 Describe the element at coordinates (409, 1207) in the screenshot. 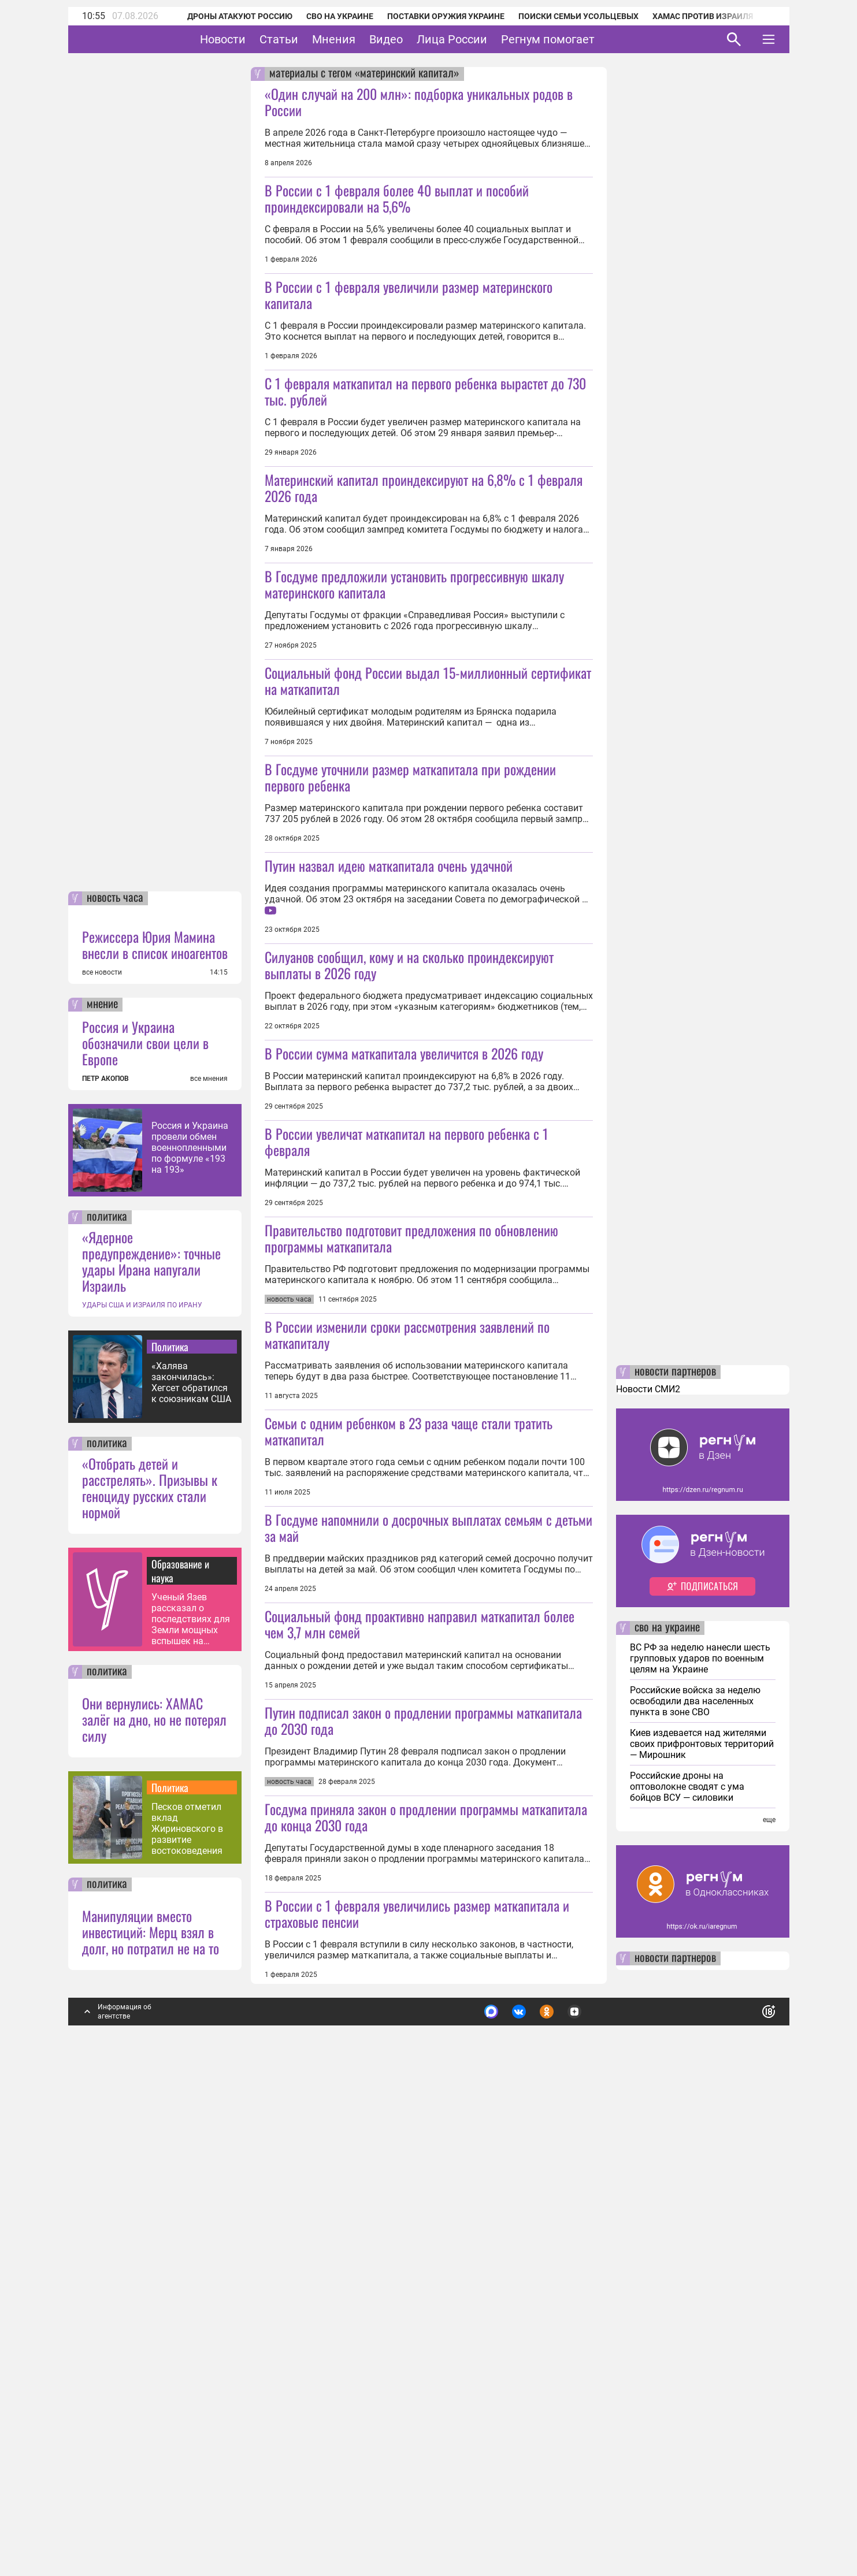

I see `Силуанов сообщил, кому и на сколько проиндексируют выплаты в 2026 году` at that location.